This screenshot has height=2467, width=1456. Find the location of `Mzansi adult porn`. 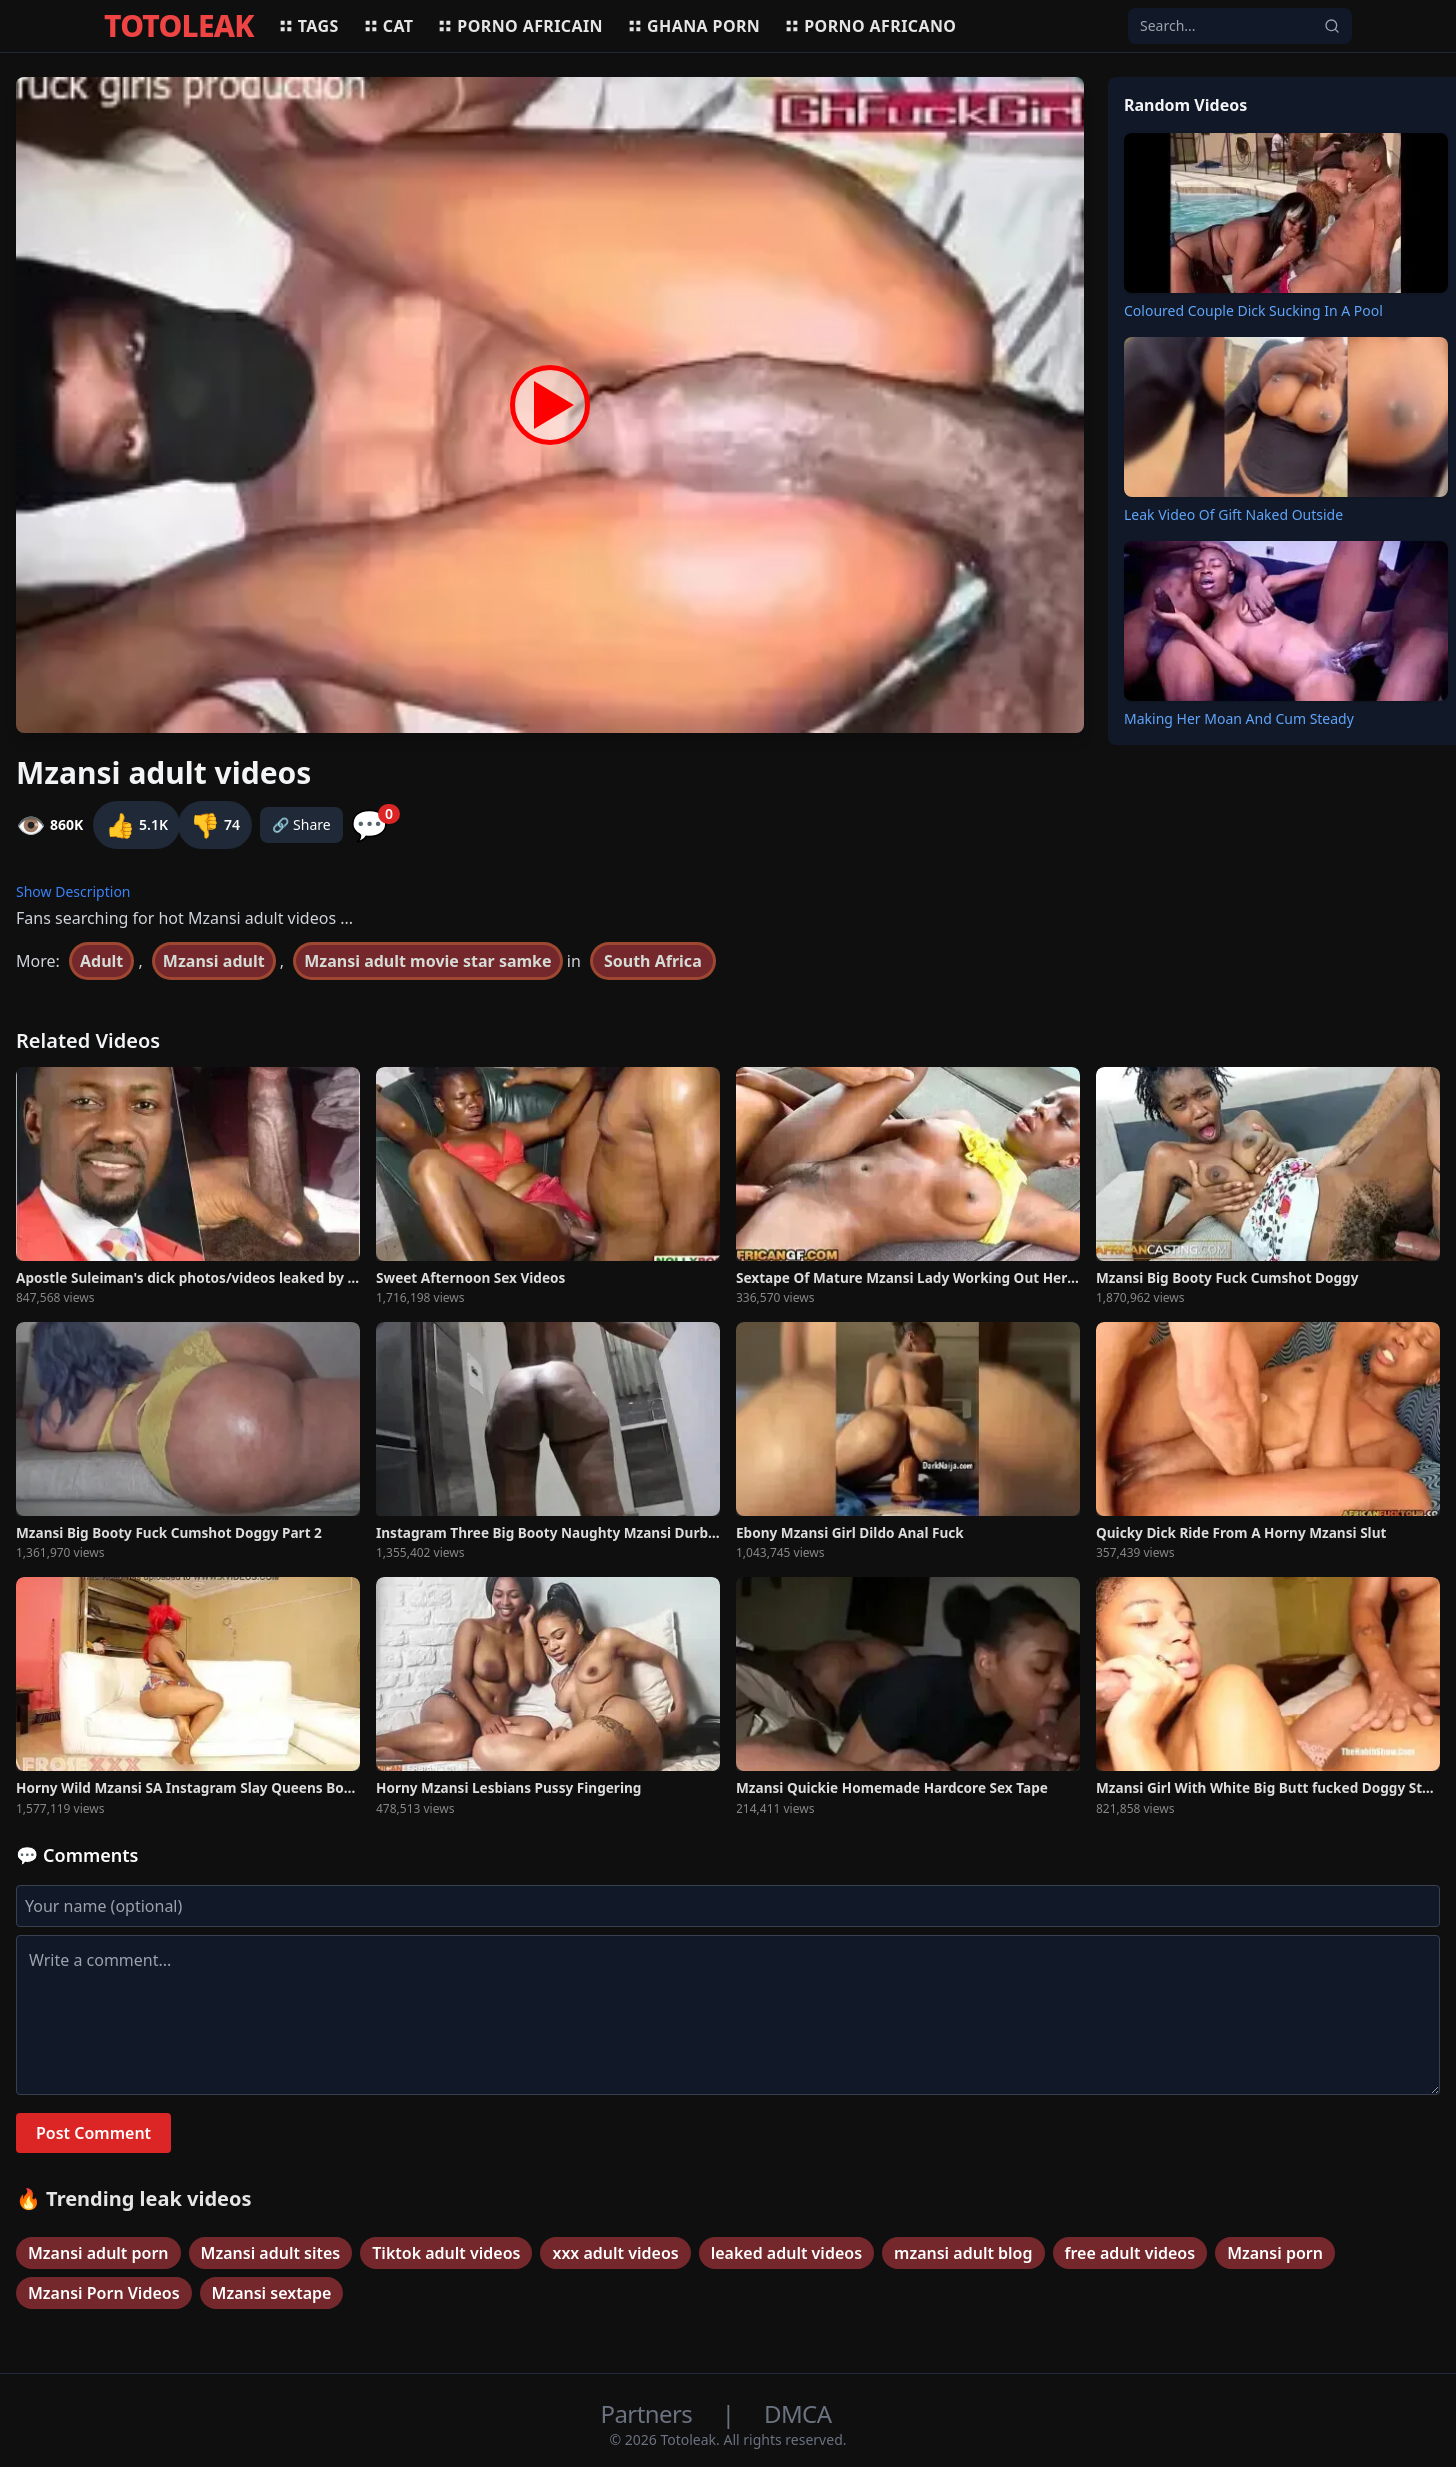

Mzansi adult porn is located at coordinates (98, 2253).